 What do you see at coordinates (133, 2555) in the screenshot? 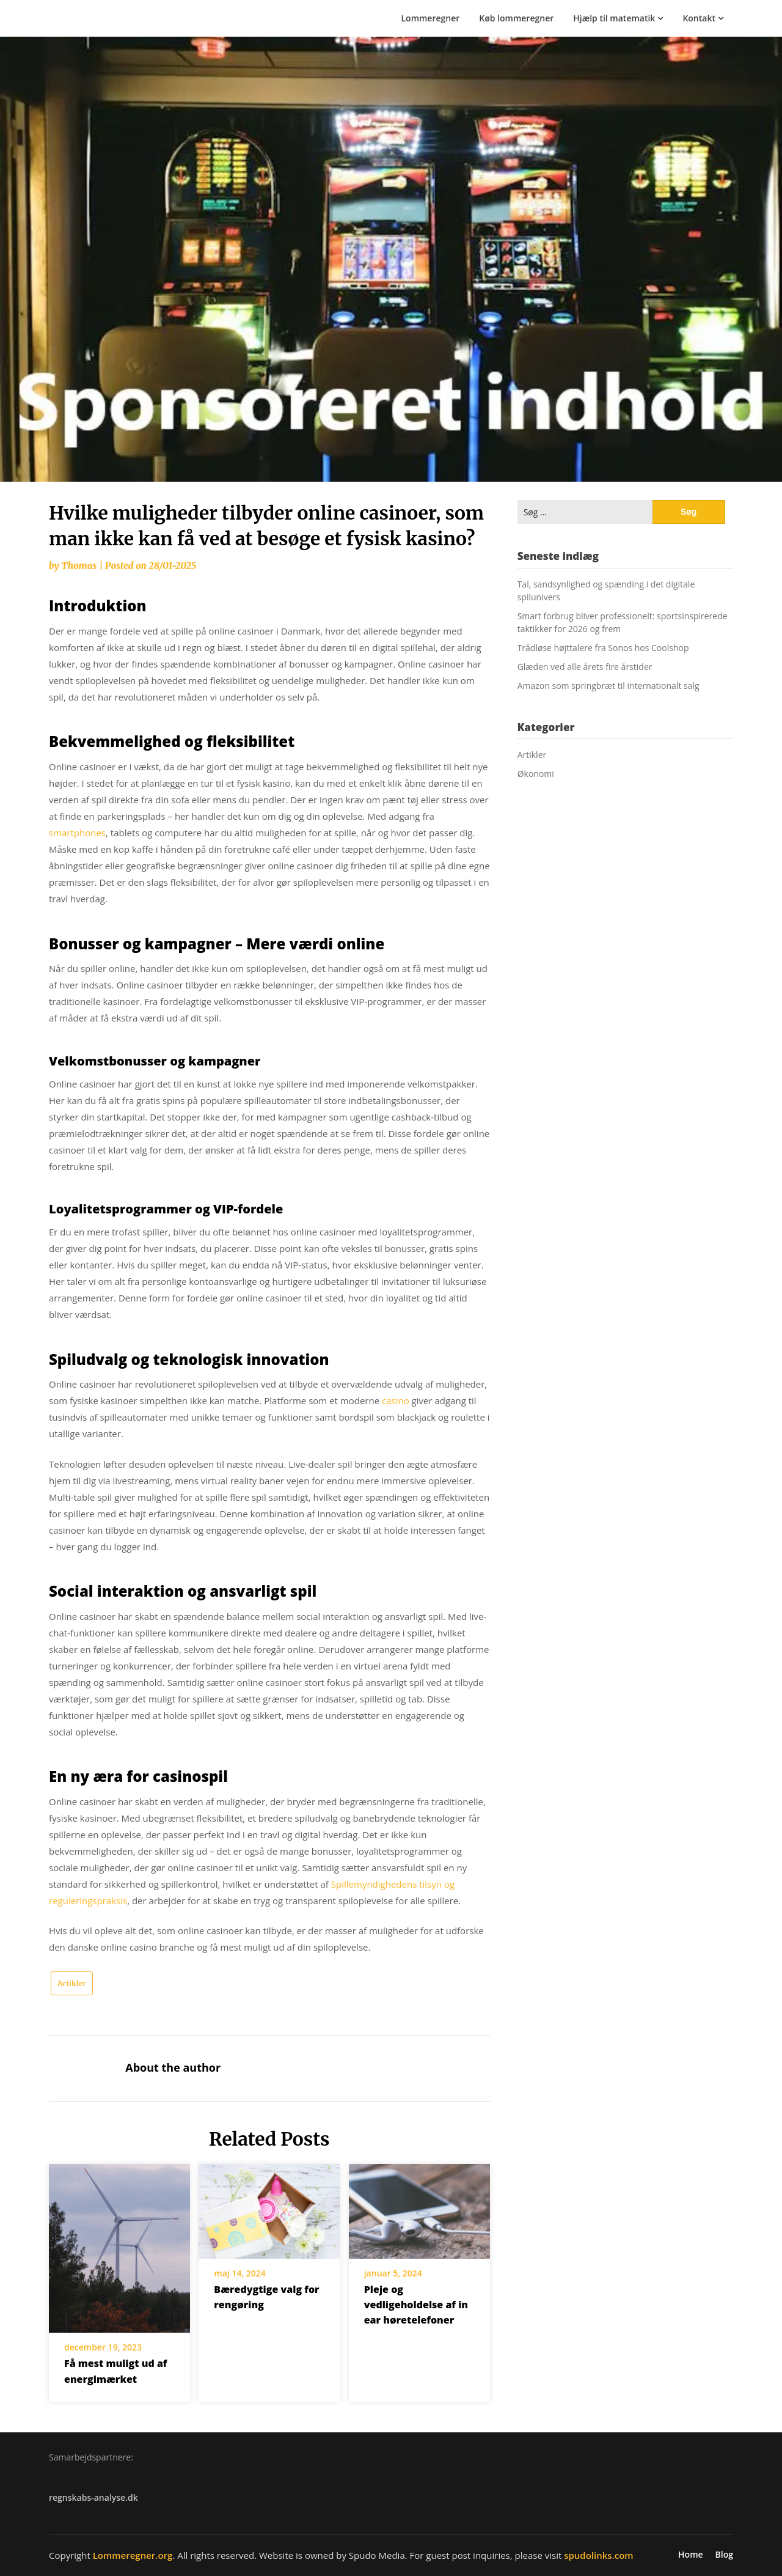
I see `Lommeregner.org` at bounding box center [133, 2555].